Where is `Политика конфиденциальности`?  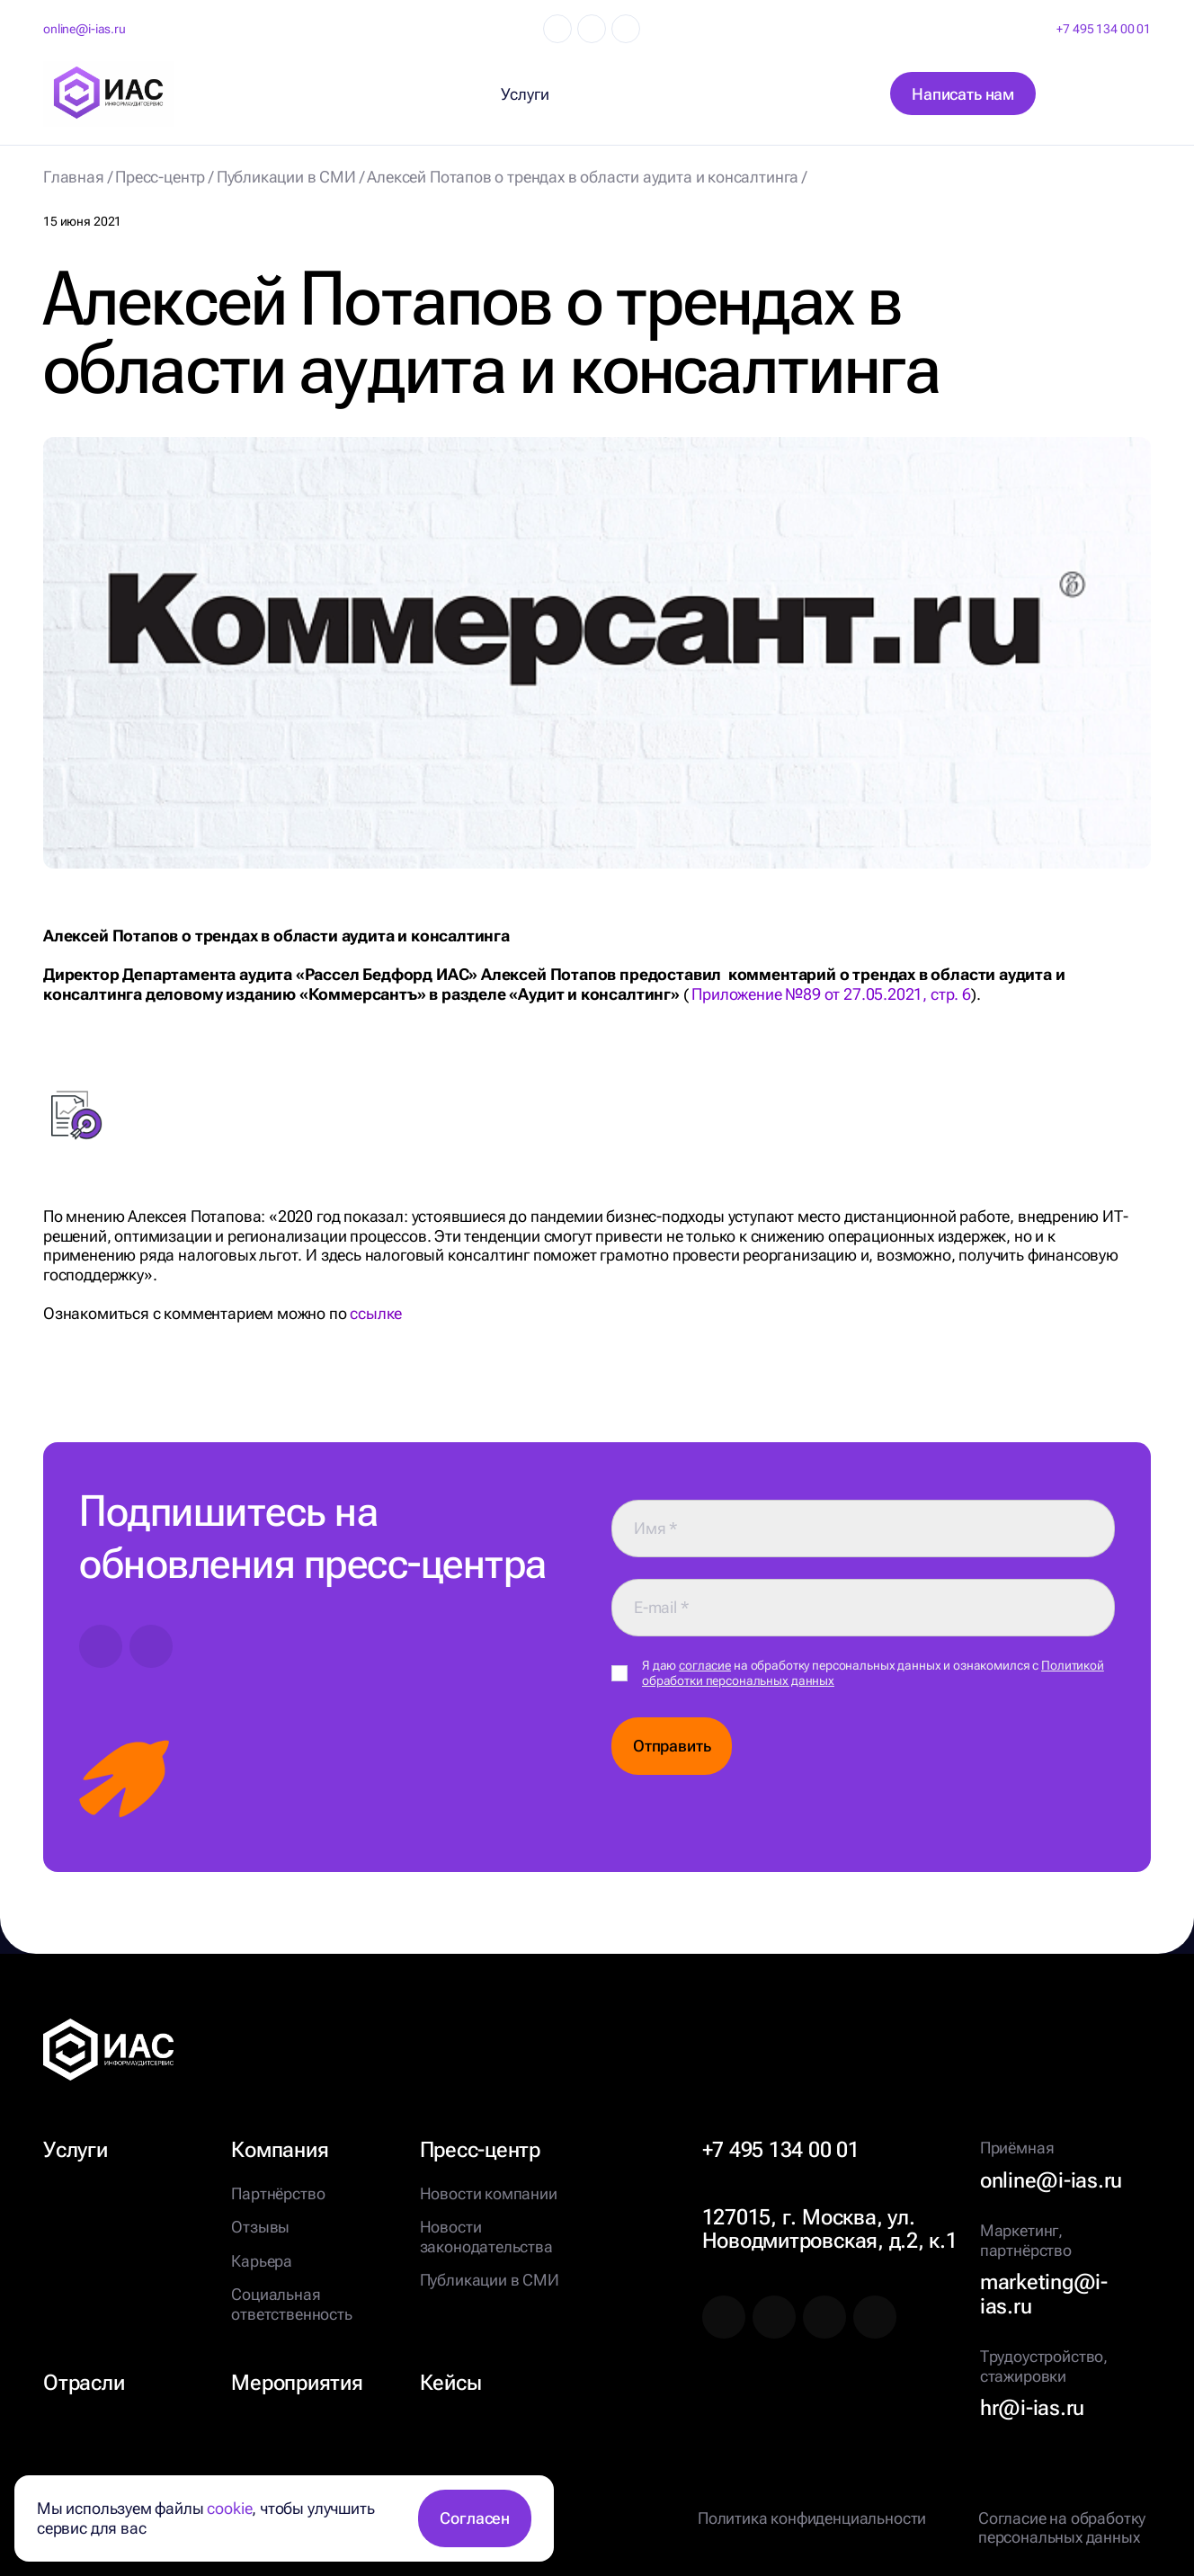
Политика конфиденциальности is located at coordinates (812, 2518).